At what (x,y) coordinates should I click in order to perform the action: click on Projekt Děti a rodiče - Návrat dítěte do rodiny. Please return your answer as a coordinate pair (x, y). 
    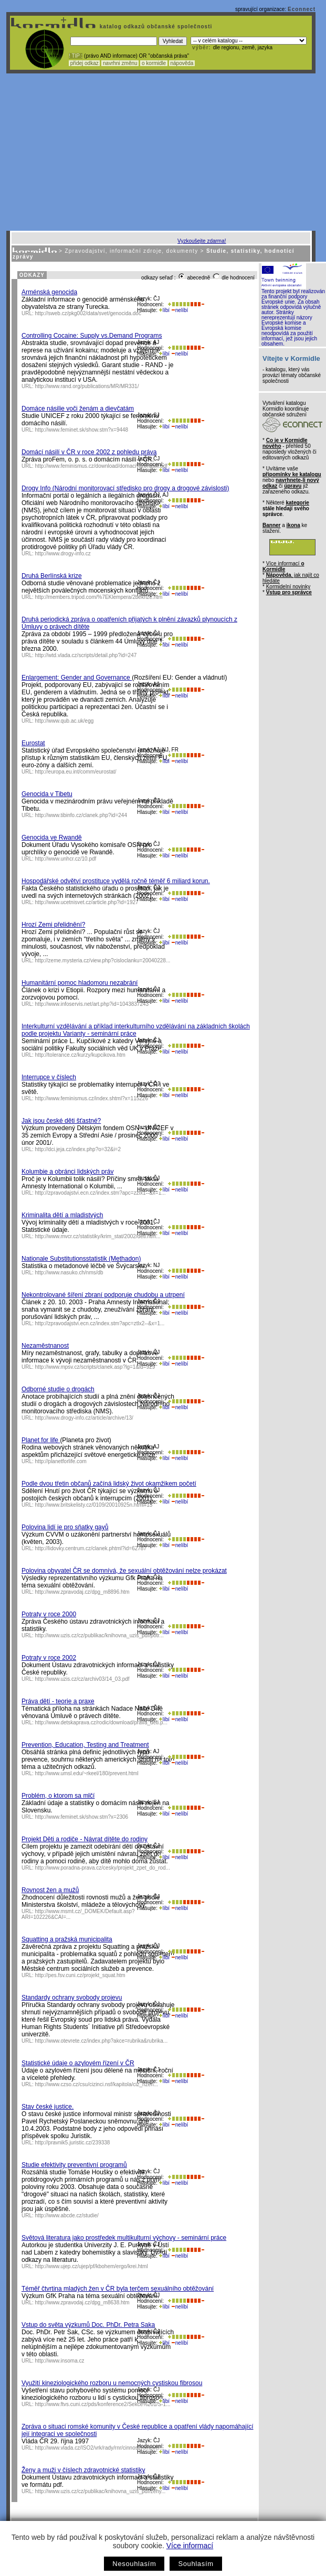
    Looking at the image, I should click on (85, 1839).